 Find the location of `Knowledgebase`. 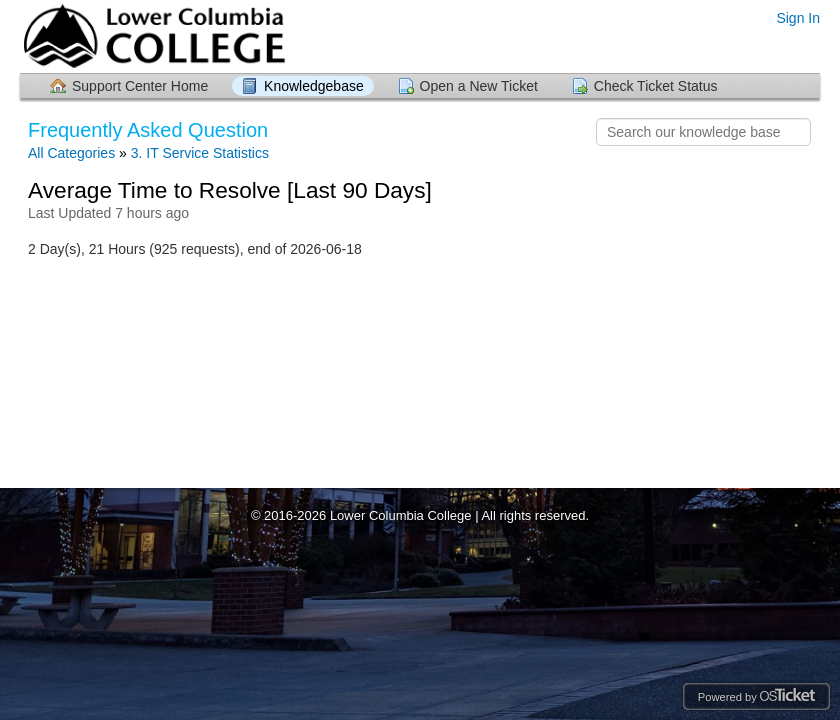

Knowledgebase is located at coordinates (314, 86).